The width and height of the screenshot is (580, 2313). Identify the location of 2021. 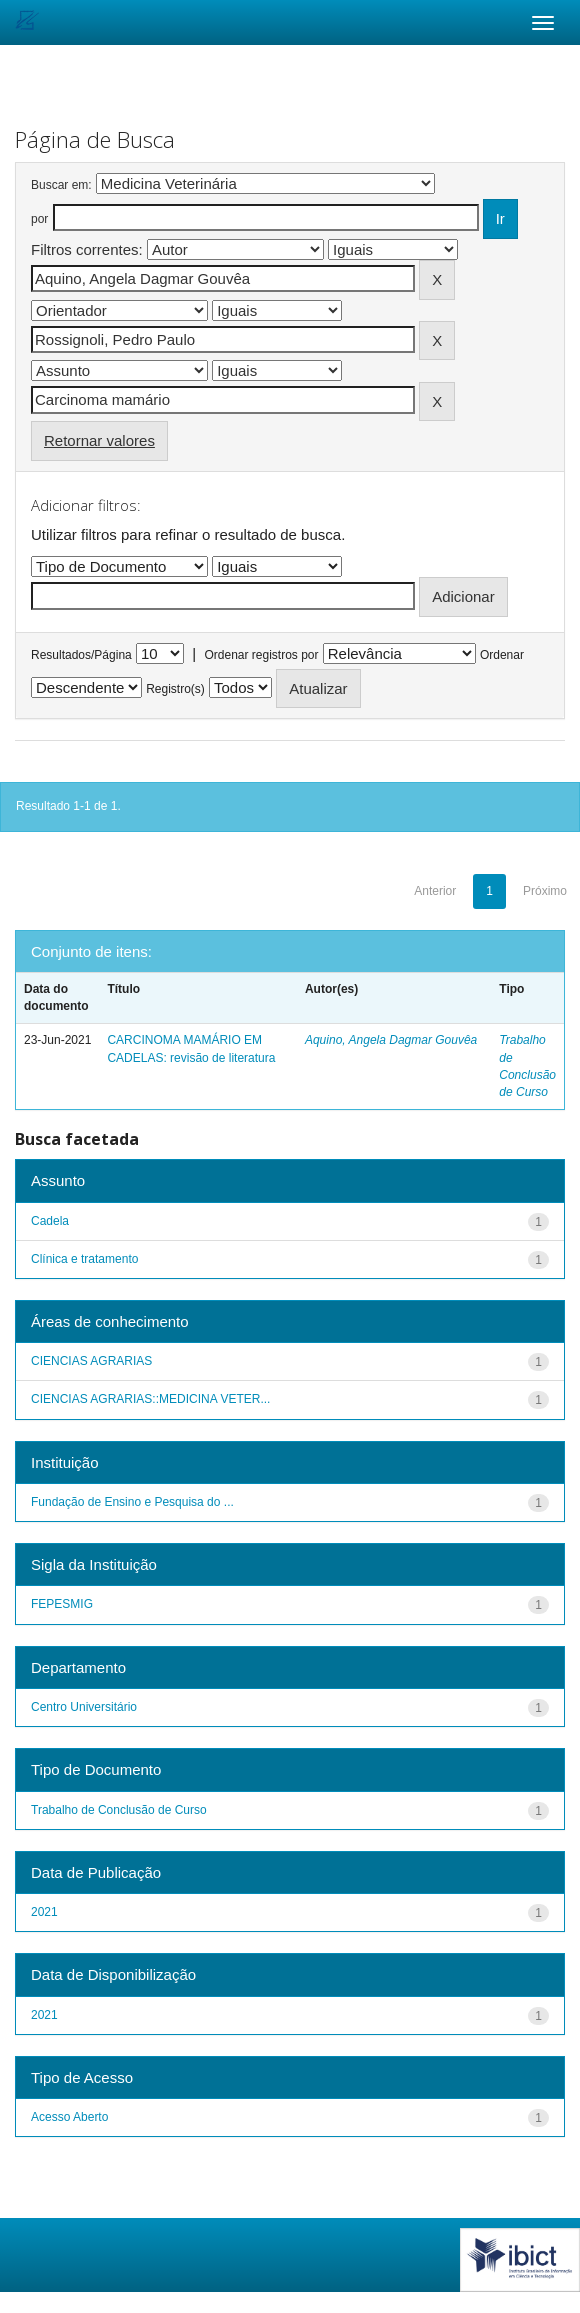
(44, 1912).